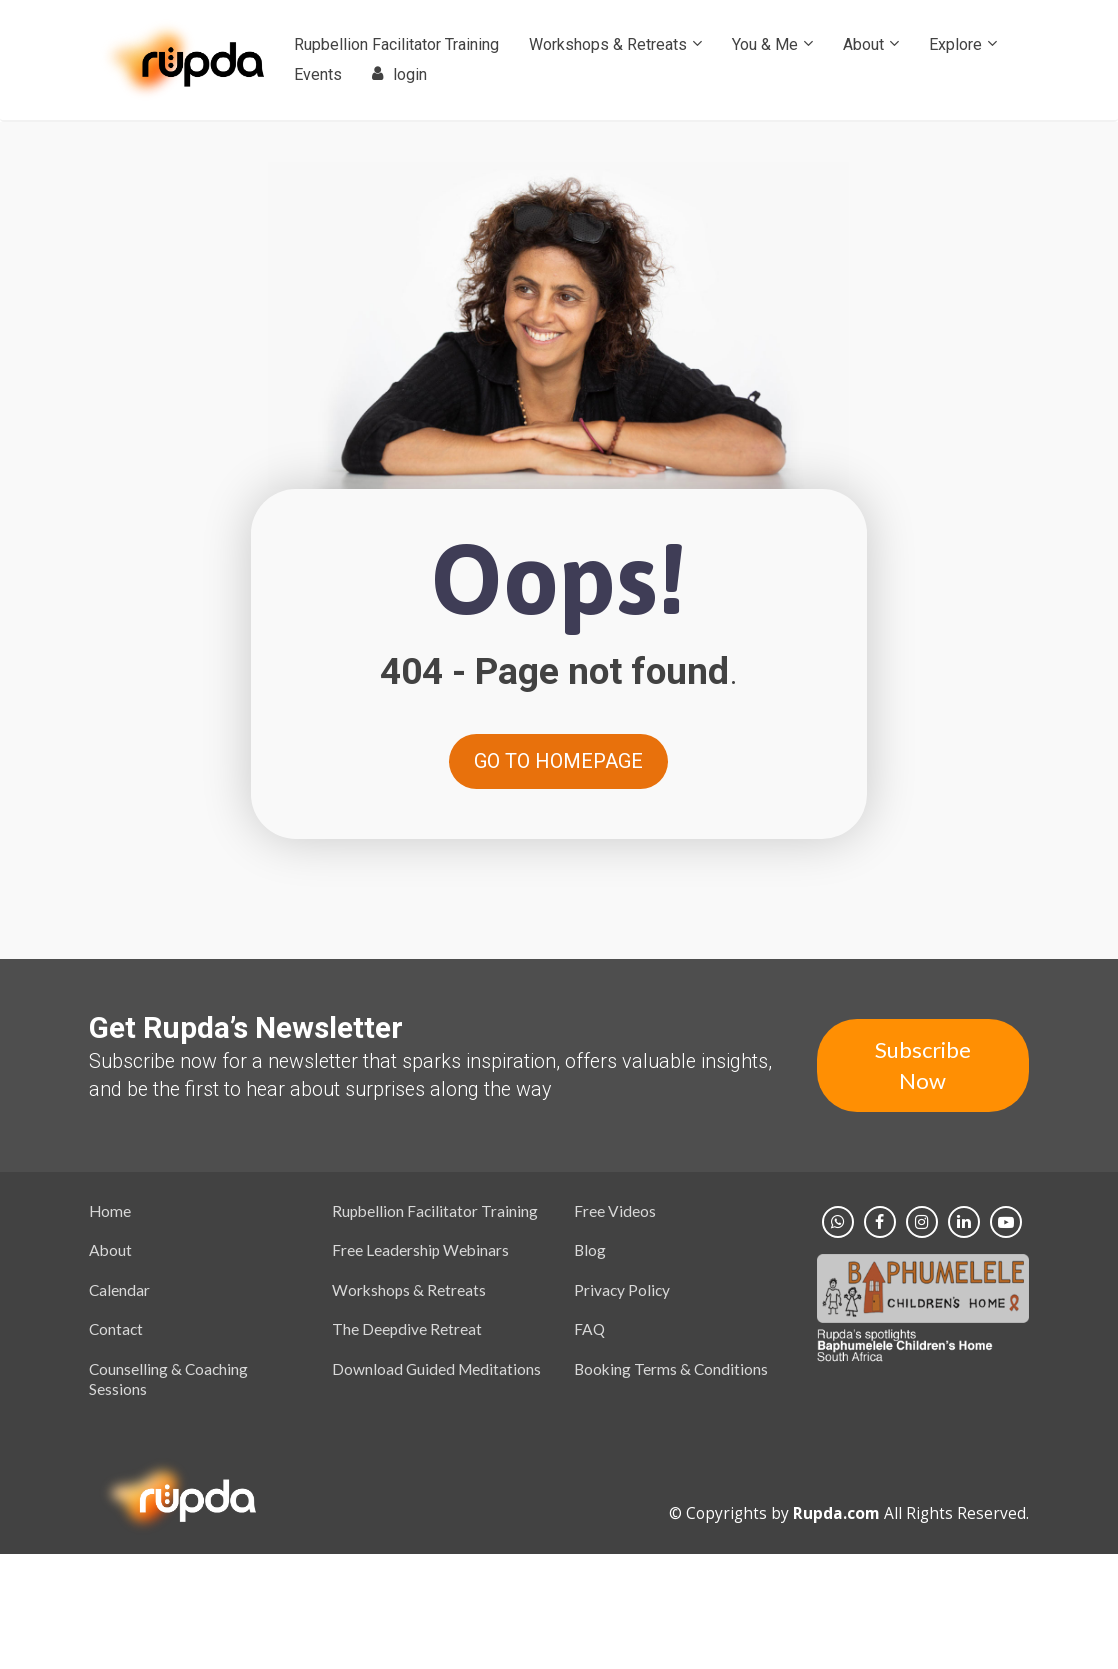 The height and width of the screenshot is (1669, 1118). What do you see at coordinates (436, 1369) in the screenshot?
I see `Download Guided Meditations` at bounding box center [436, 1369].